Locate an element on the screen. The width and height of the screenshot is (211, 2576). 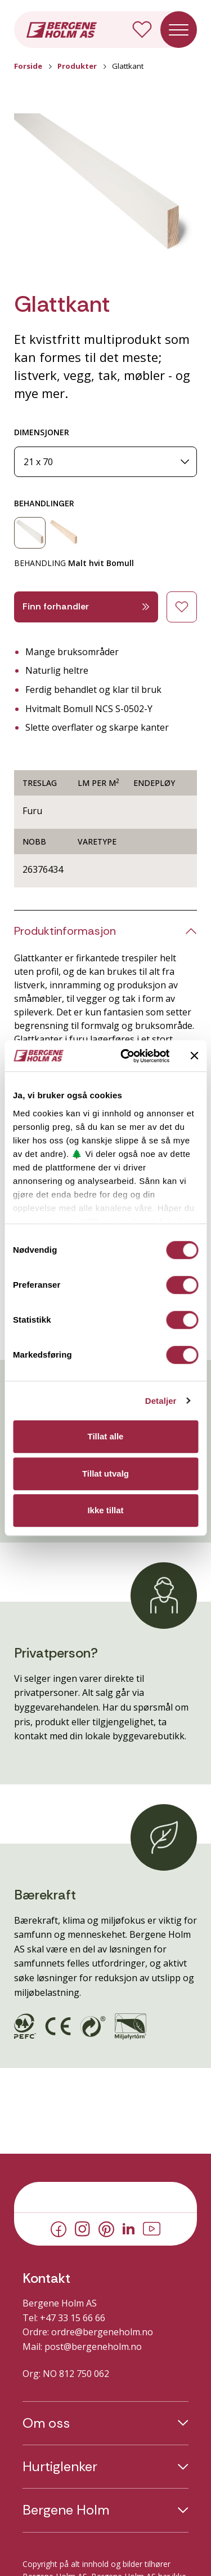
Ikke tillat is located at coordinates (105, 1510).